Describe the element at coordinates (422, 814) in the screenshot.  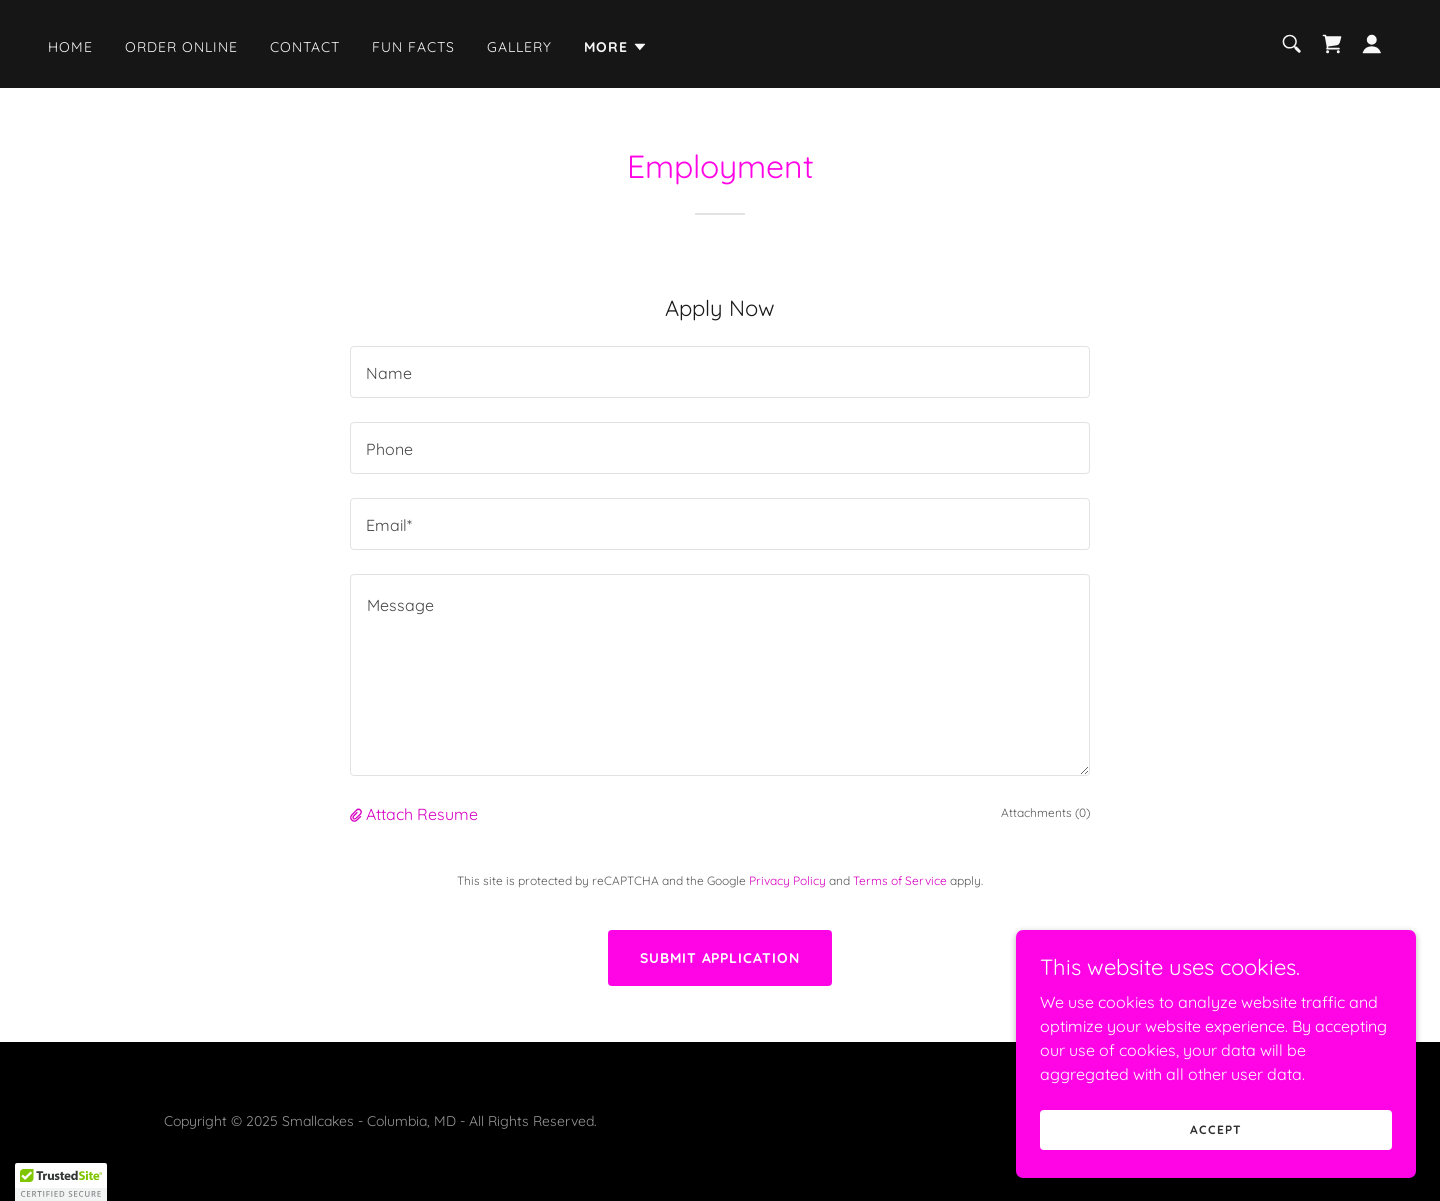
I see `Attach Resume [button]` at that location.